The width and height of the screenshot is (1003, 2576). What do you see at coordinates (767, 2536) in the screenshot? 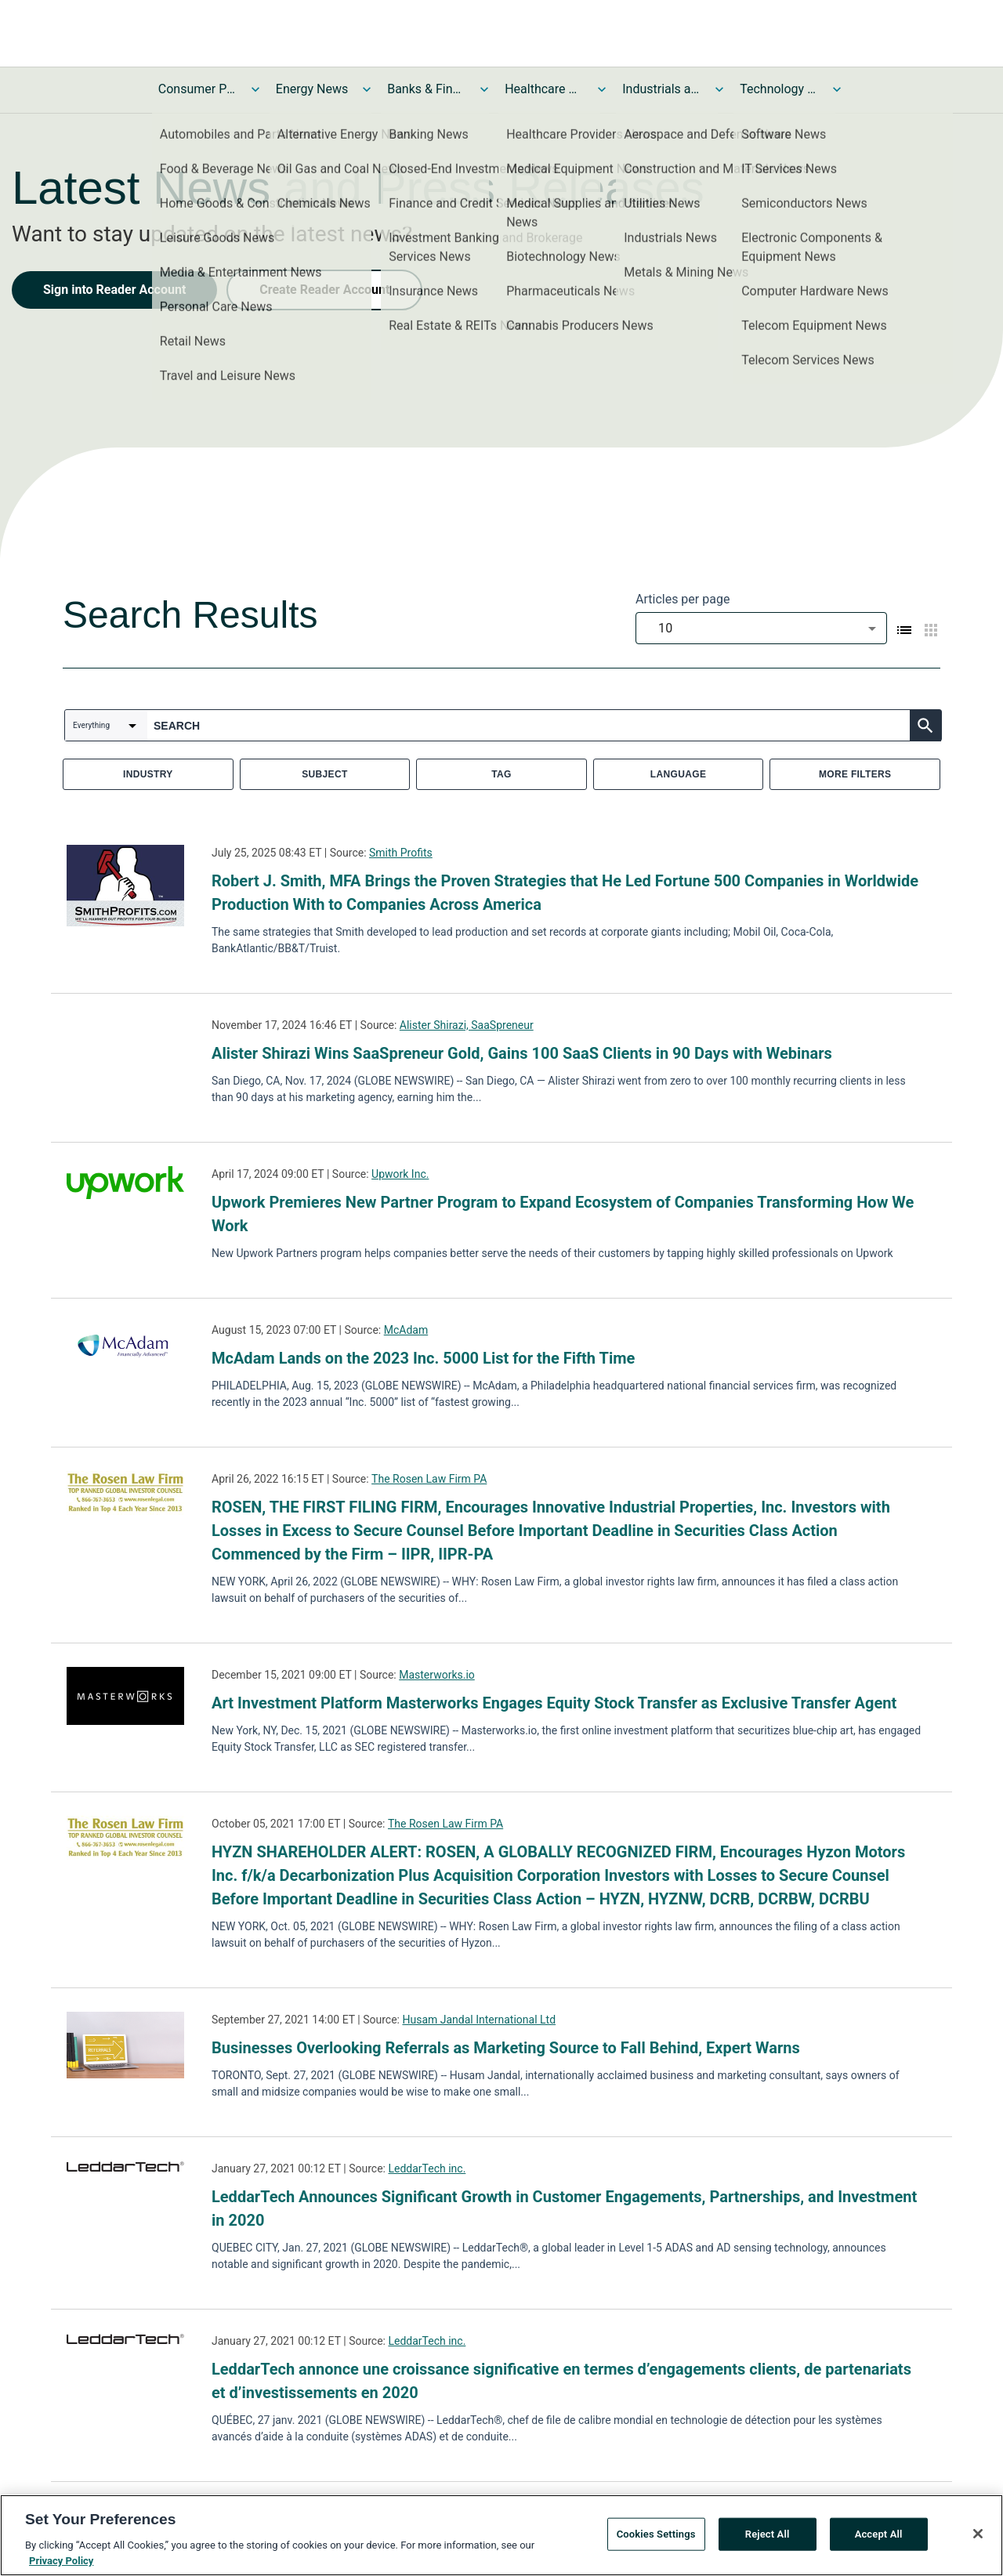
I see `Reject All` at bounding box center [767, 2536].